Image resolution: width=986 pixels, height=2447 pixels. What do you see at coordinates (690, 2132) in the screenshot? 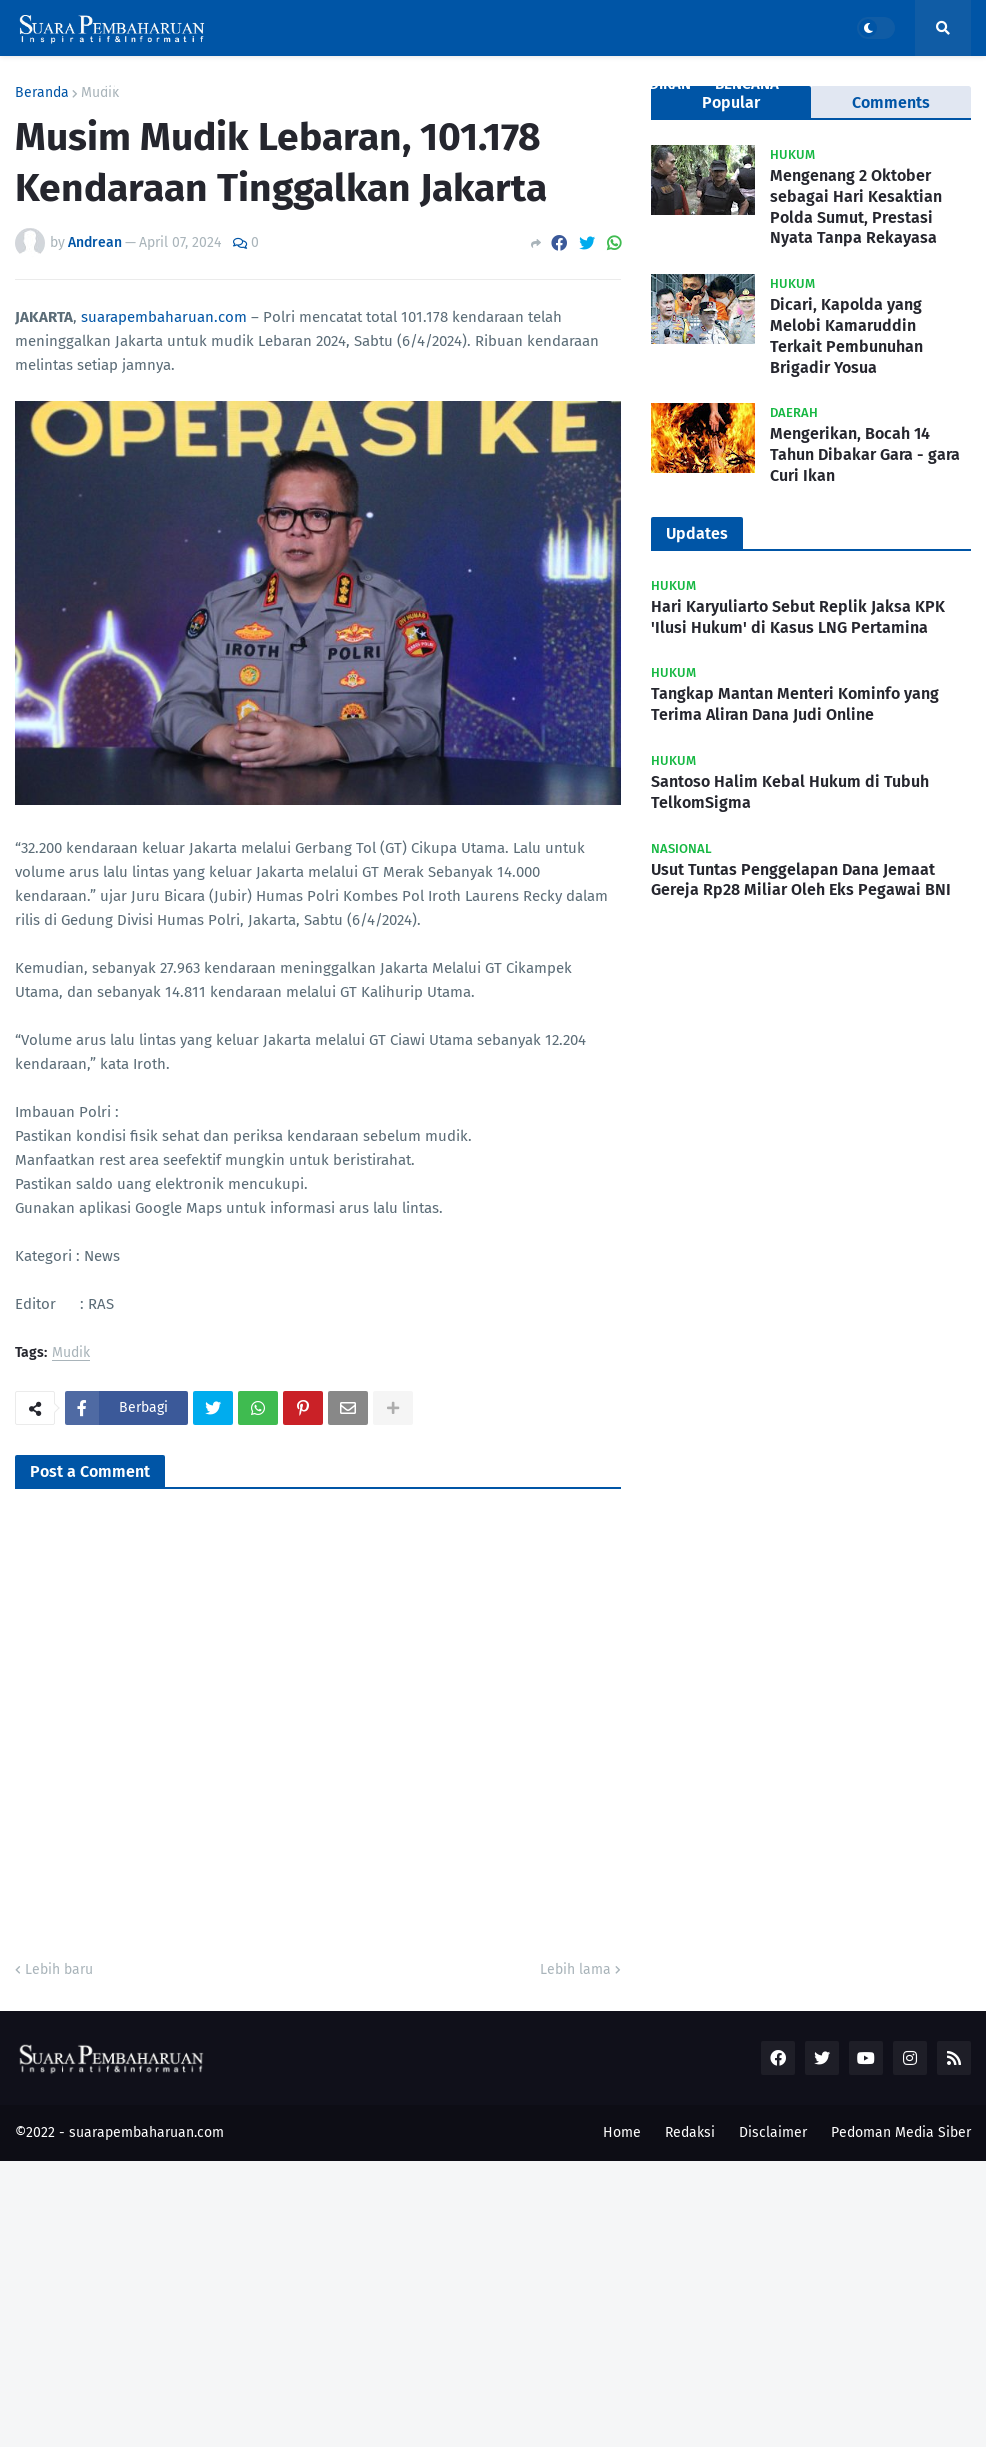
I see `Redaksi` at bounding box center [690, 2132].